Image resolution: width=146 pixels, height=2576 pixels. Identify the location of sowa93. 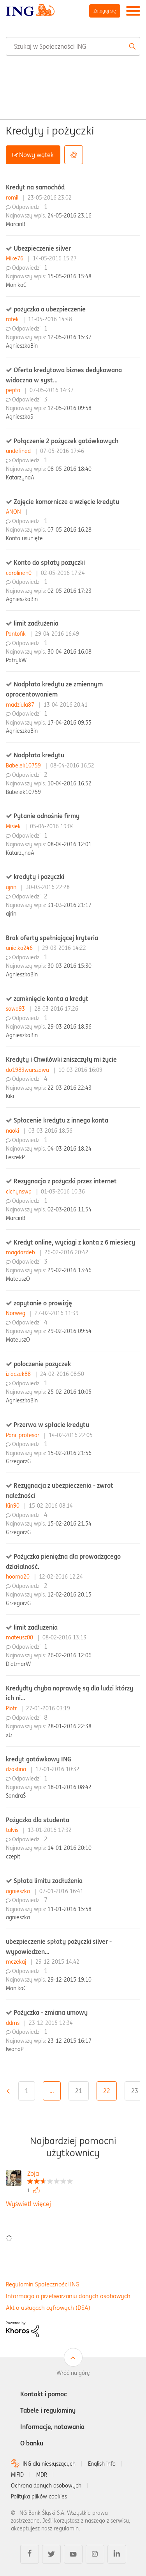
(16, 1008).